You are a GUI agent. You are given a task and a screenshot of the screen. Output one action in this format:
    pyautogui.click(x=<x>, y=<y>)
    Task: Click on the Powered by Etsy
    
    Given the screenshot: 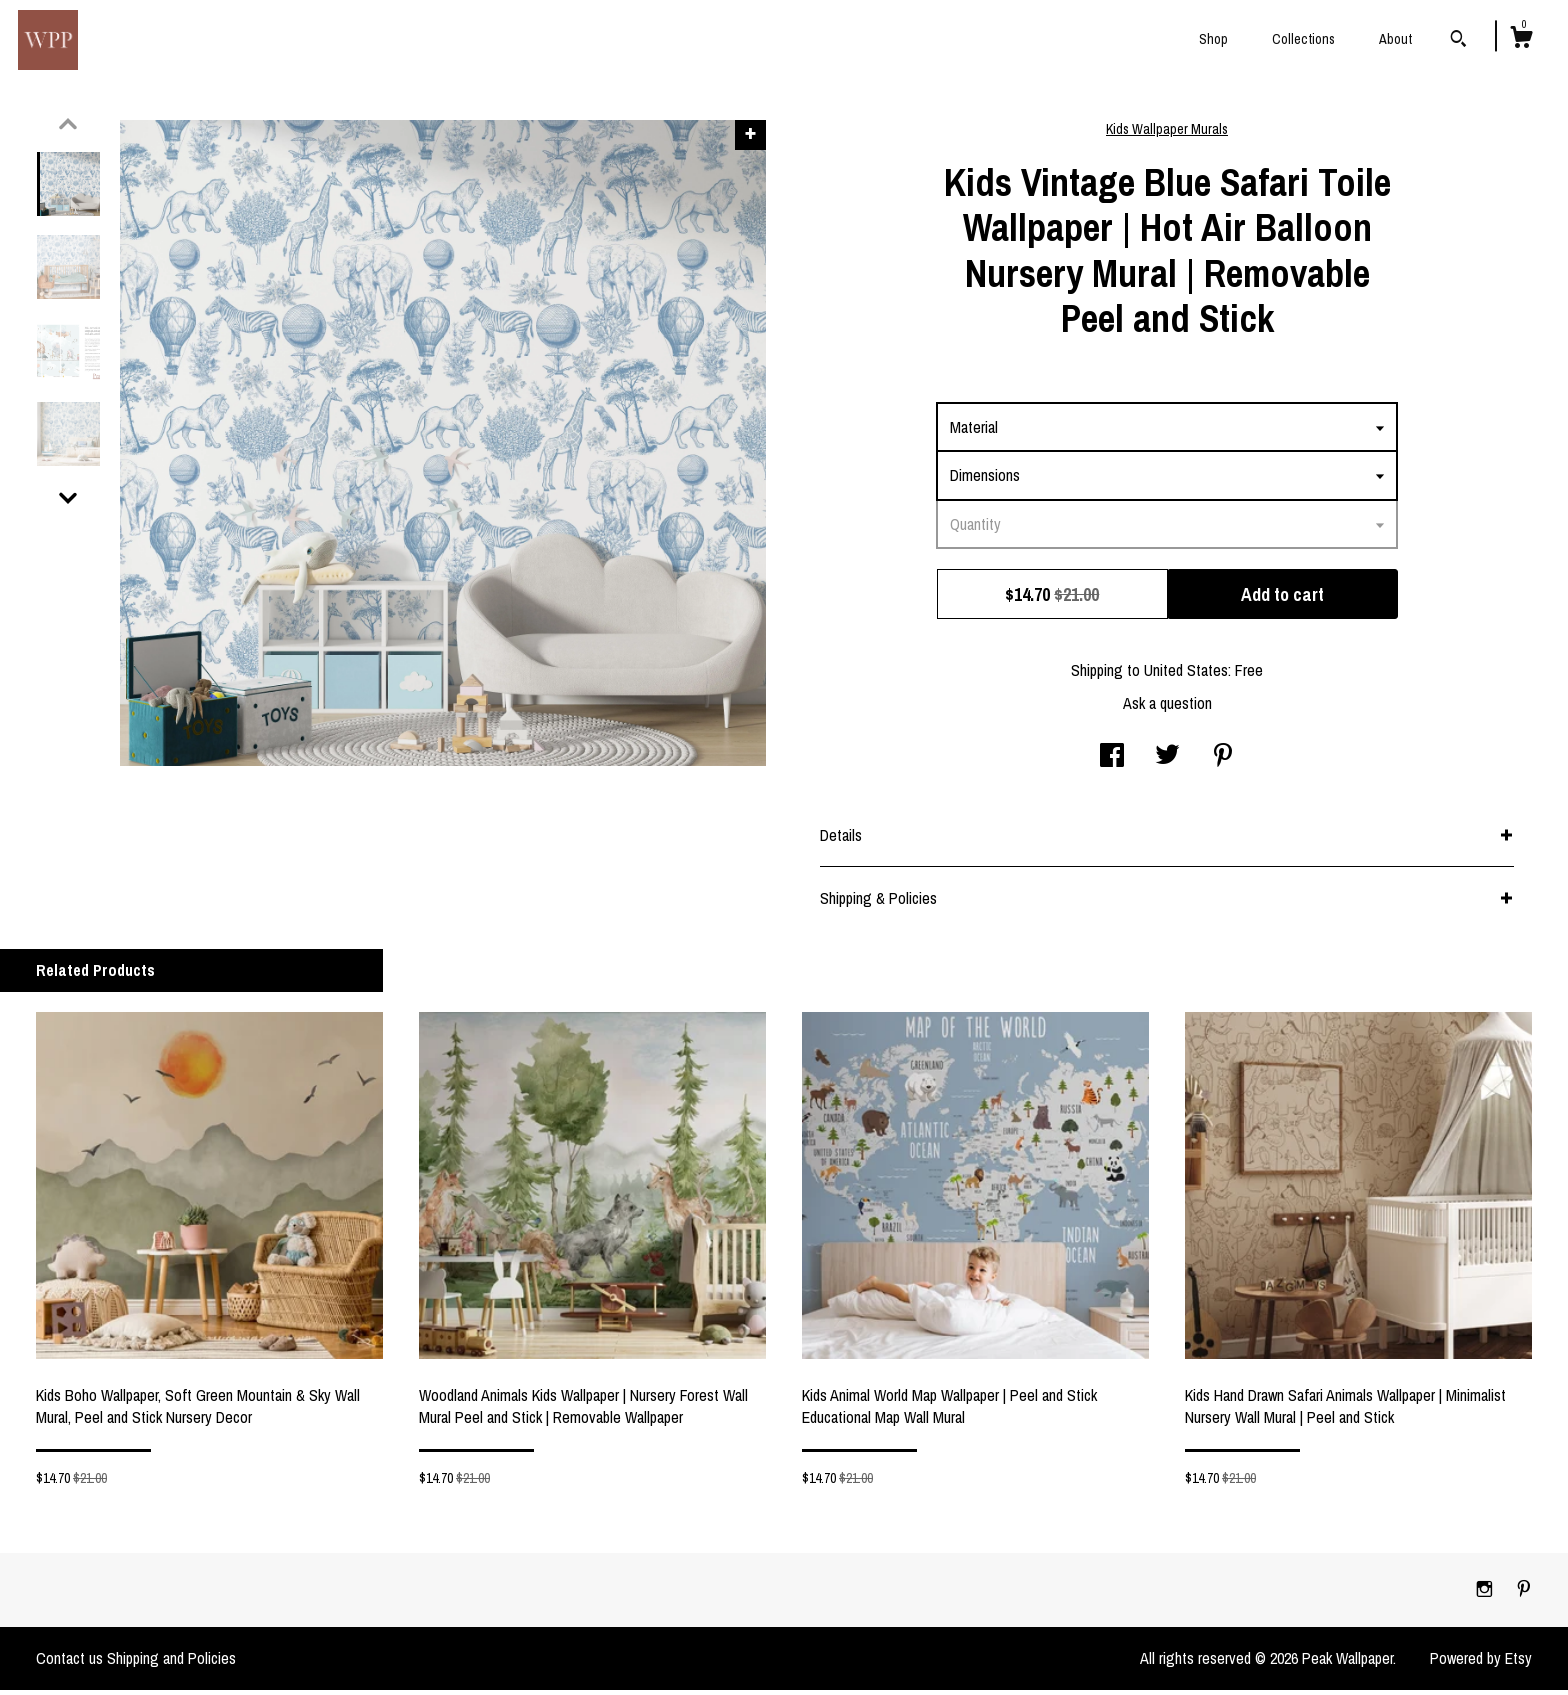 What is the action you would take?
    pyautogui.click(x=1481, y=1663)
    